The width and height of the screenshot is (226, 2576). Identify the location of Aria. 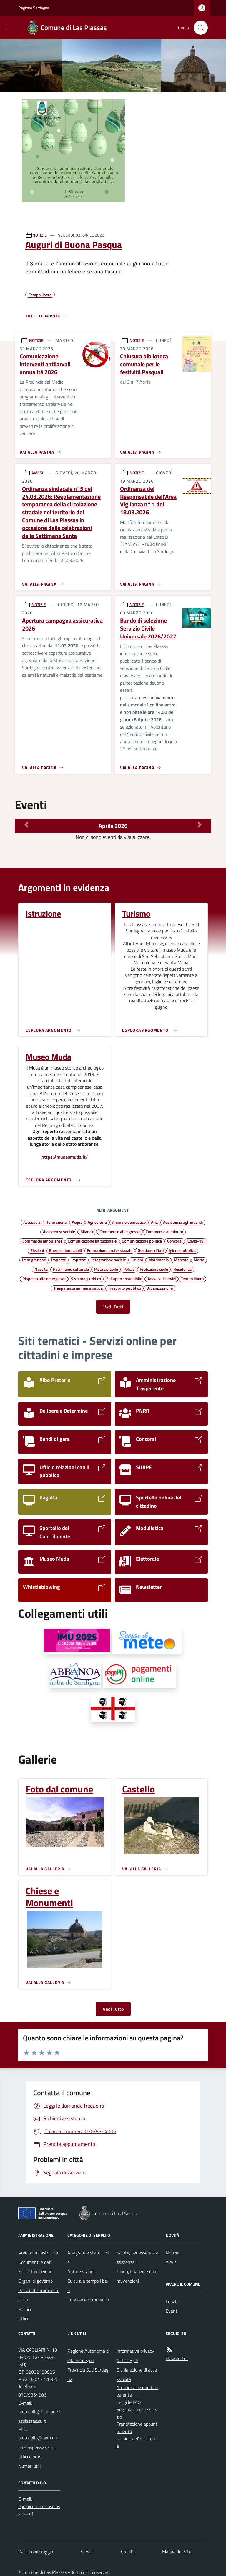
(154, 1222).